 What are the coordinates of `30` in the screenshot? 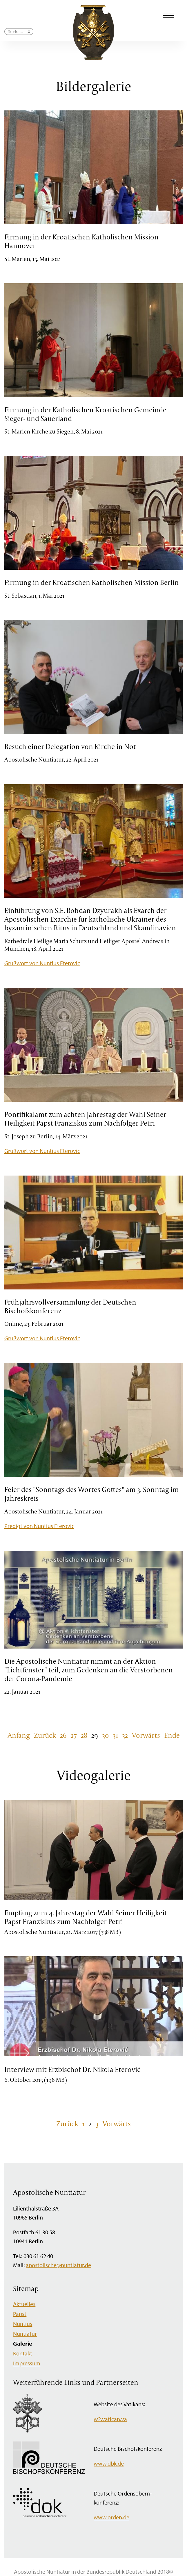 It's located at (105, 1735).